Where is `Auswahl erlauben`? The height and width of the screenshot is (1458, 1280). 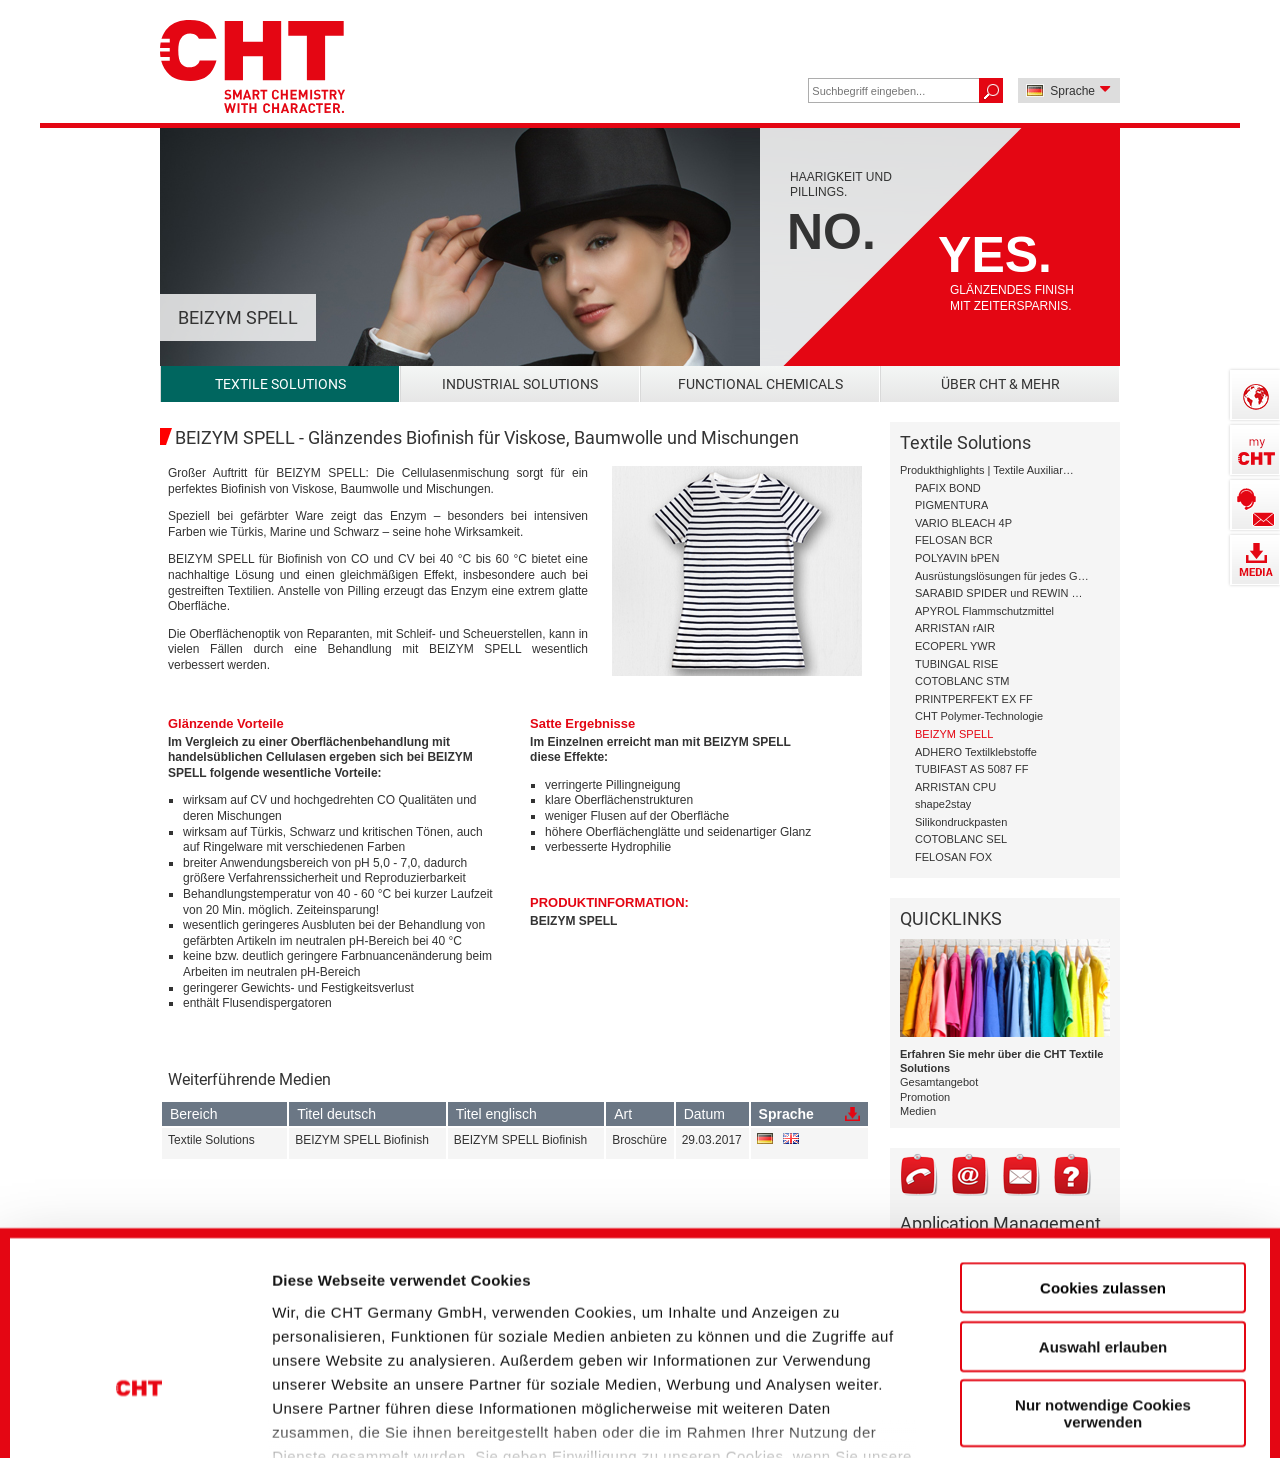
Auswahl erlauben is located at coordinates (1103, 1197).